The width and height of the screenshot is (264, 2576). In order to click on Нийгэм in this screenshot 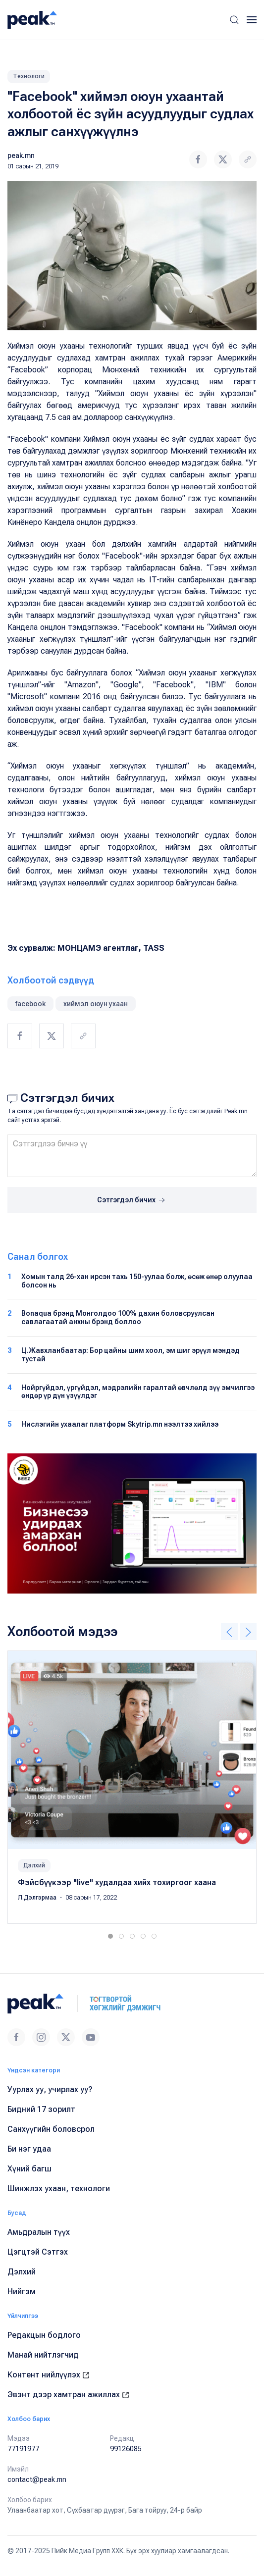, I will do `click(21, 2291)`.